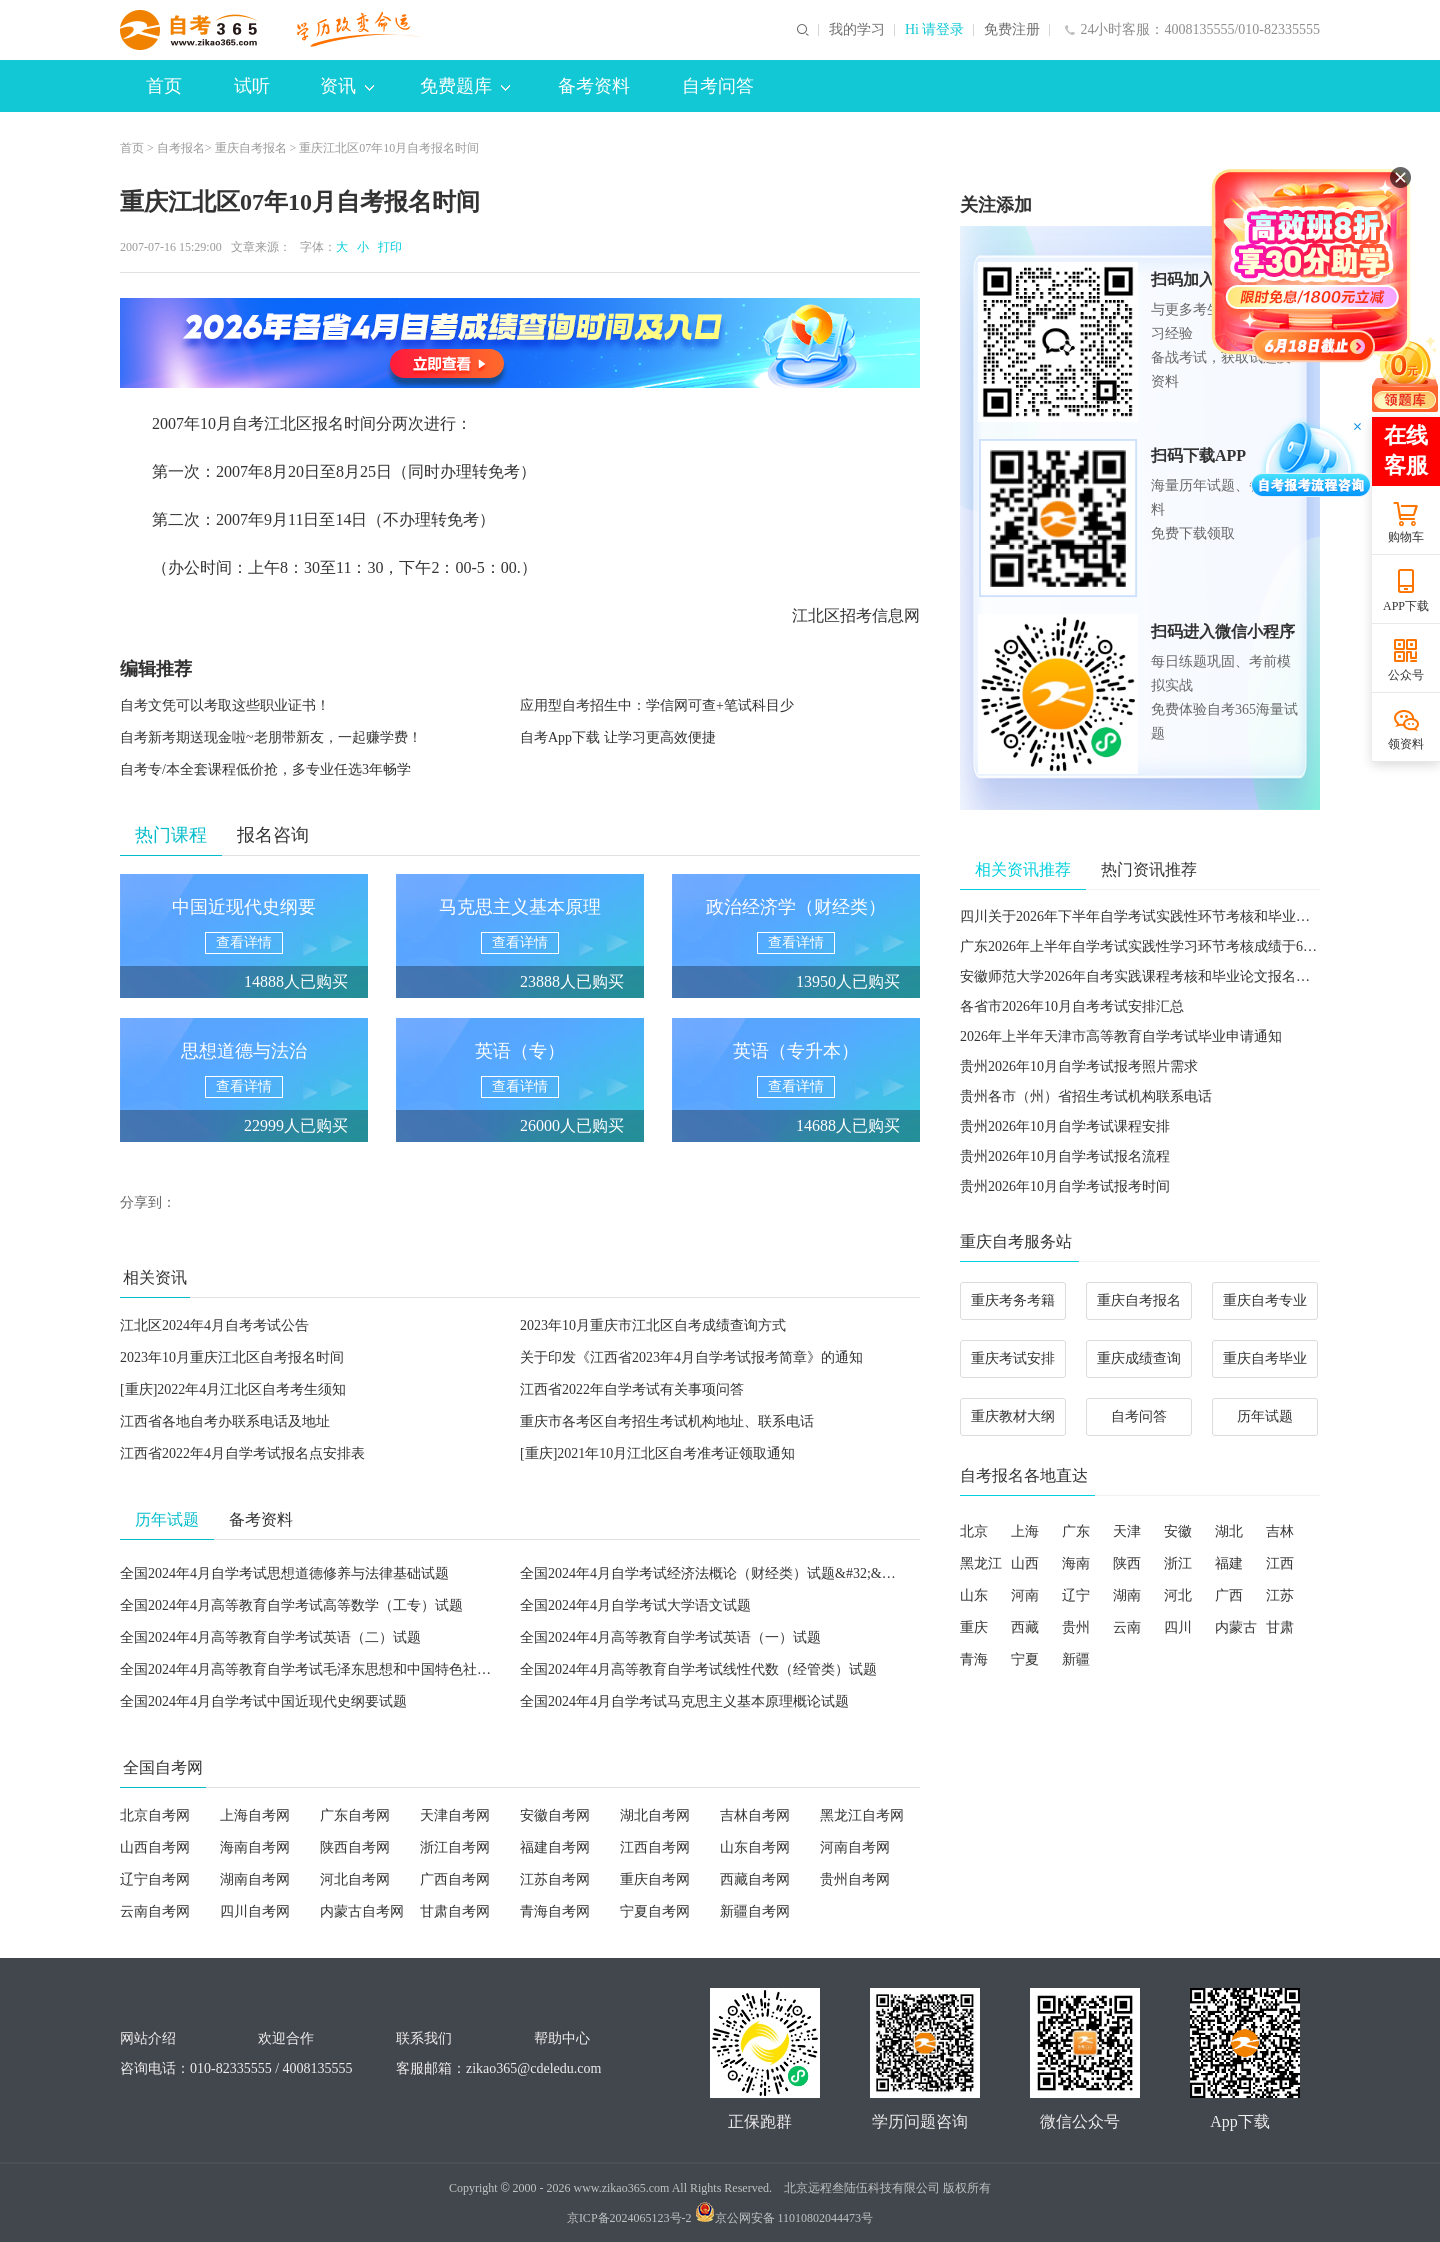 The image size is (1440, 2242). Describe the element at coordinates (255, 1911) in the screenshot. I see `四川自考网` at that location.